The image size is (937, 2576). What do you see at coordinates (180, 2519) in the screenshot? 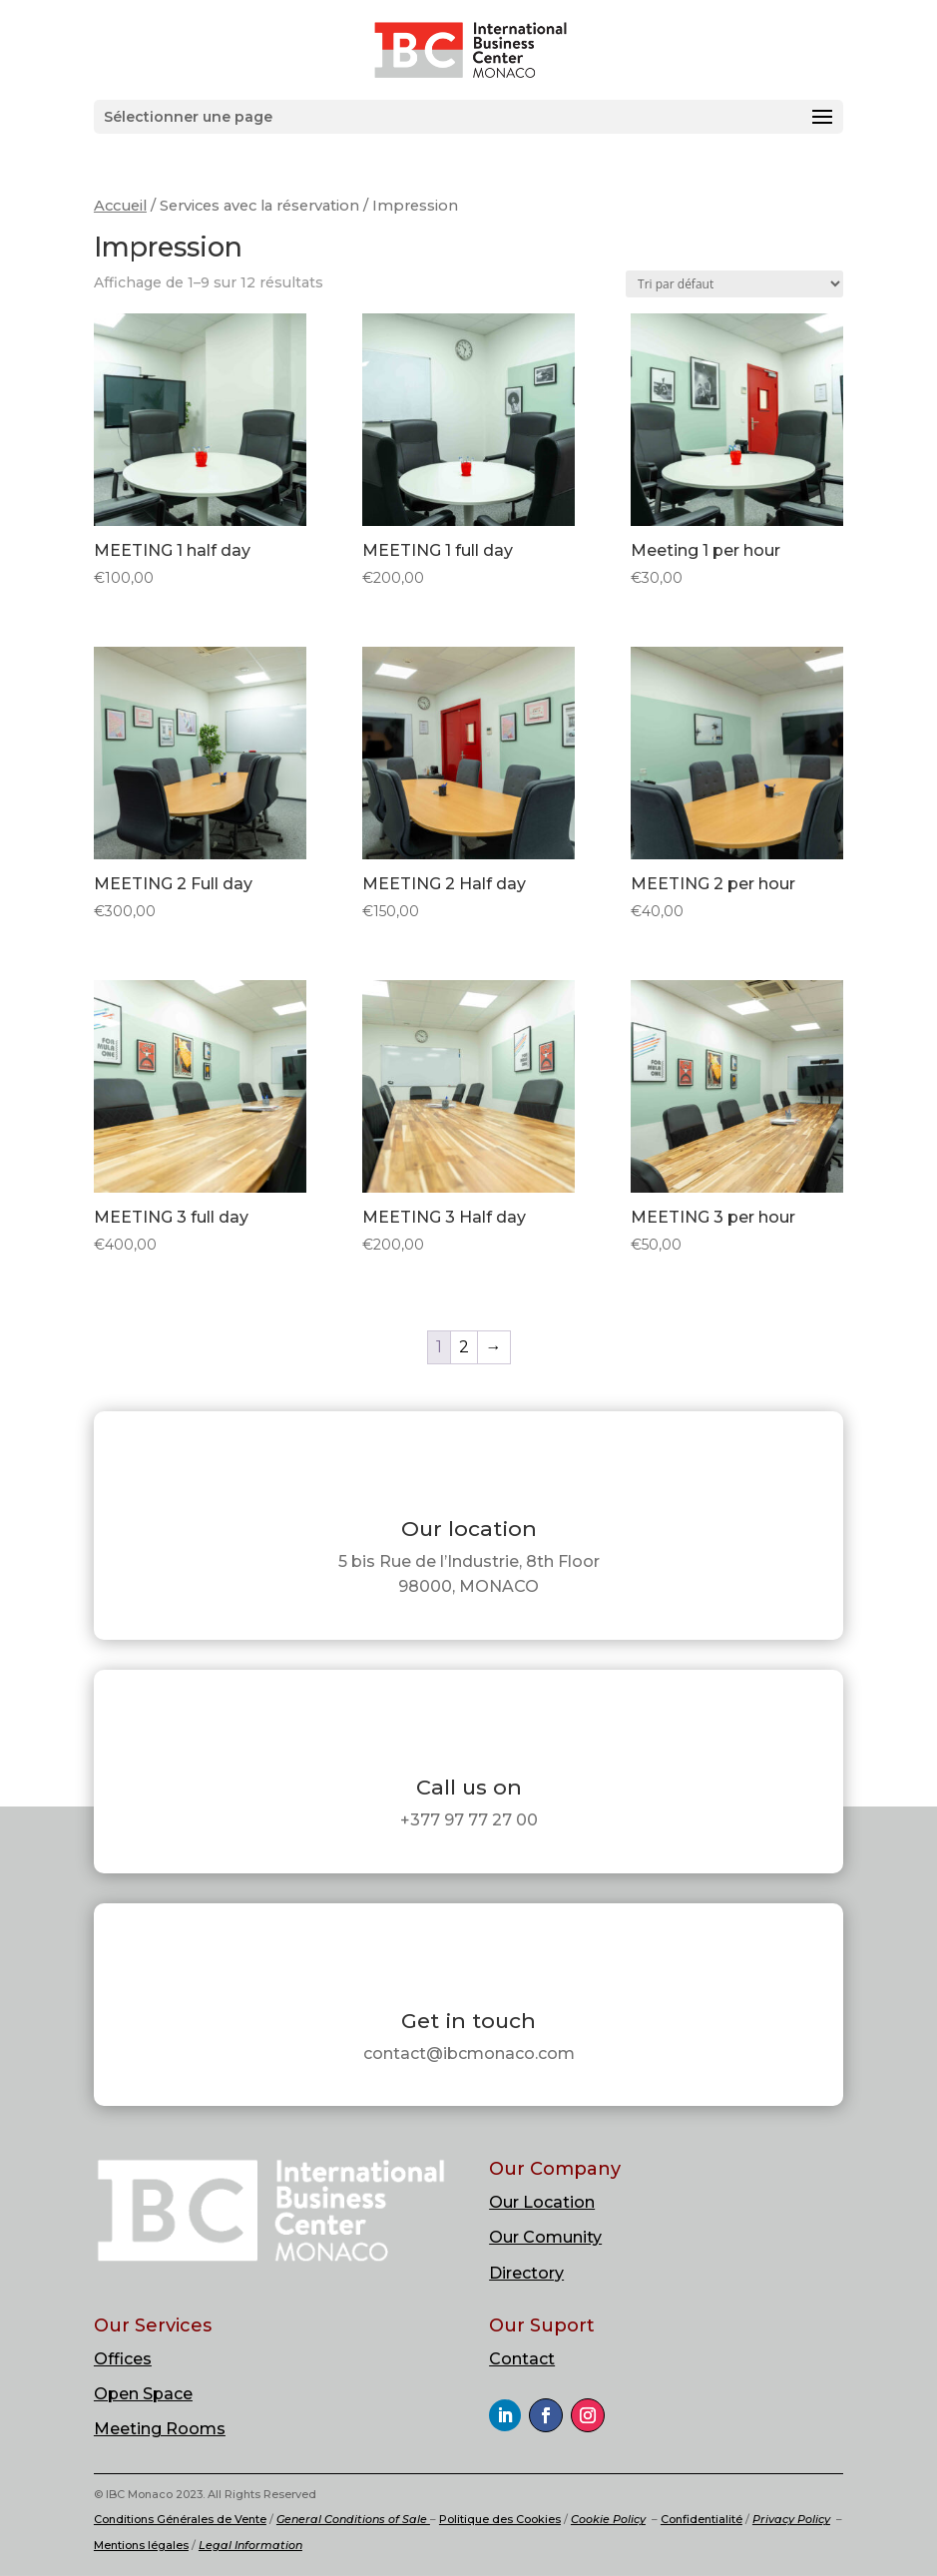
I see `Conditions Générales de Vente` at bounding box center [180, 2519].